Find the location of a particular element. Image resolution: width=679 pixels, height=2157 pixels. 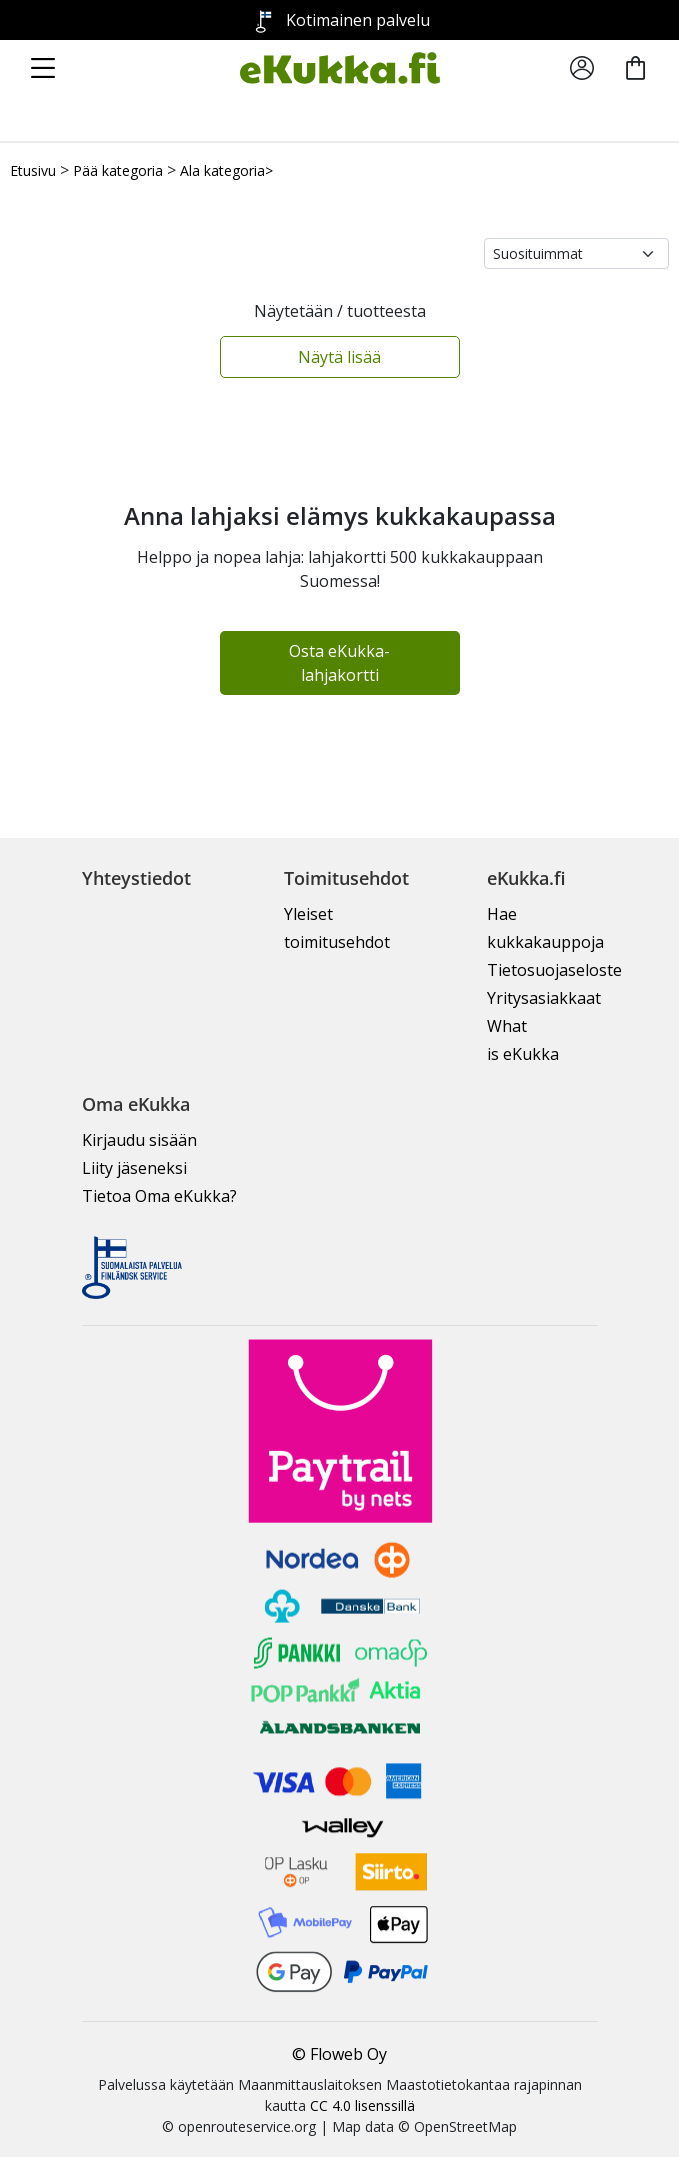

Ala kategoria> is located at coordinates (226, 170).